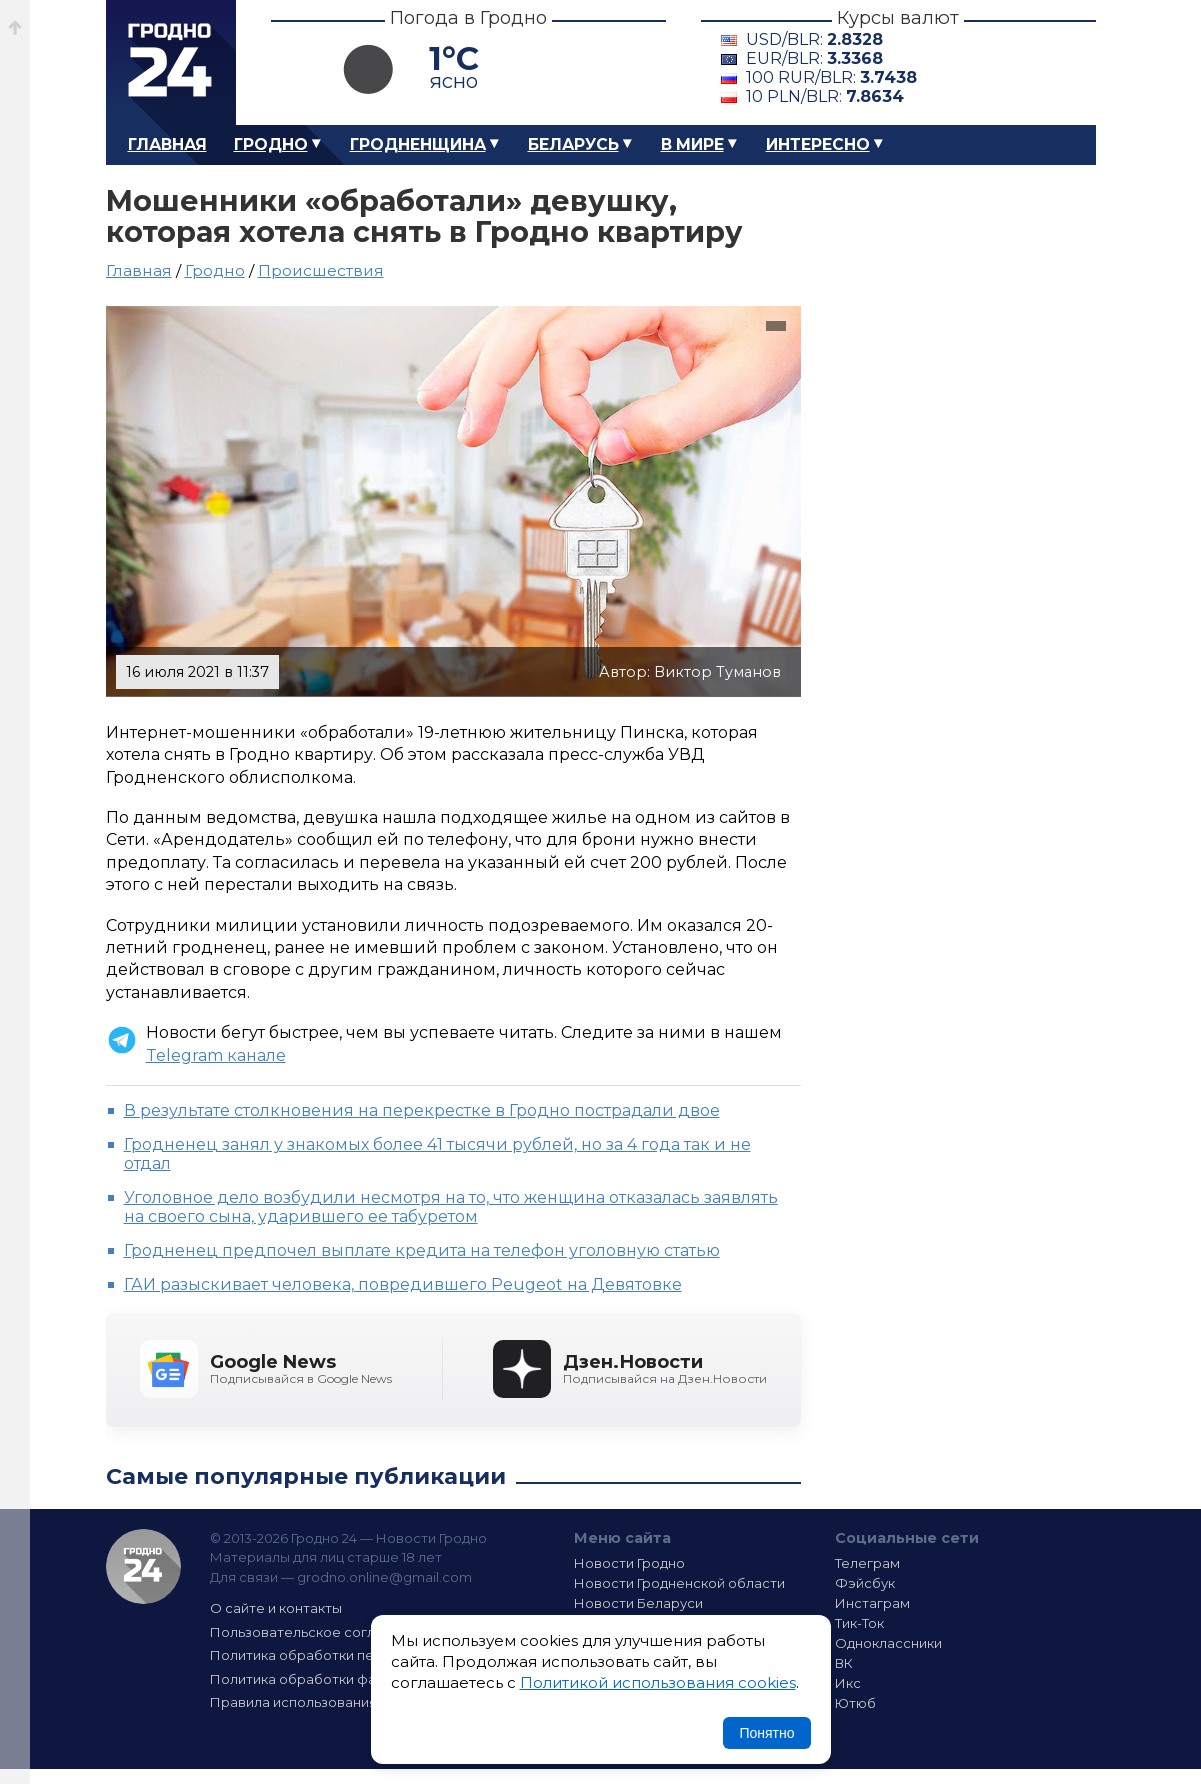  Describe the element at coordinates (573, 144) in the screenshot. I see `Беларусь` at that location.